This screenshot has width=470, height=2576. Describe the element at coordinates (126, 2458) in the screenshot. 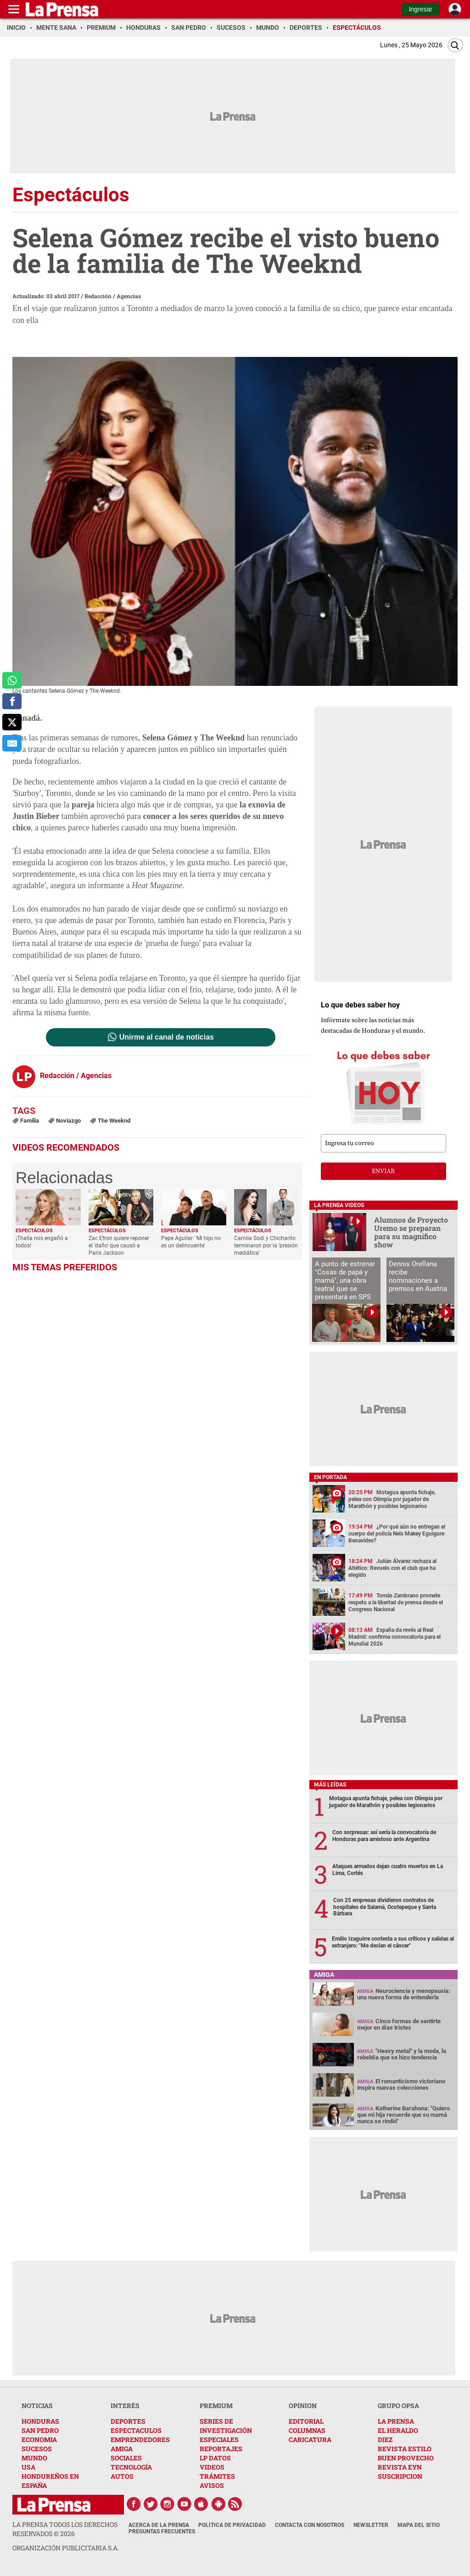

I see `SOCIALES` at that location.